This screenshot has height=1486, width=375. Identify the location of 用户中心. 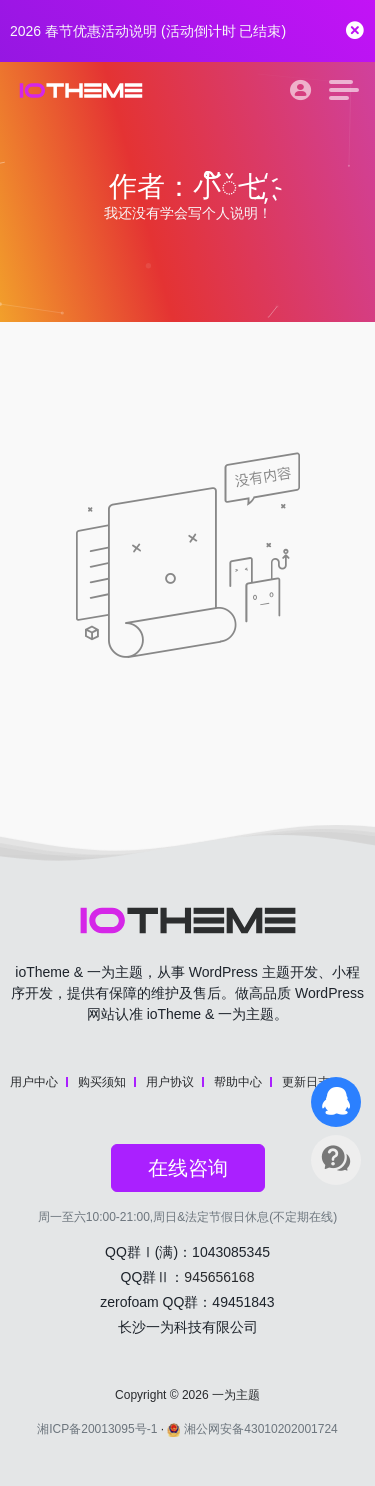
(34, 1082).